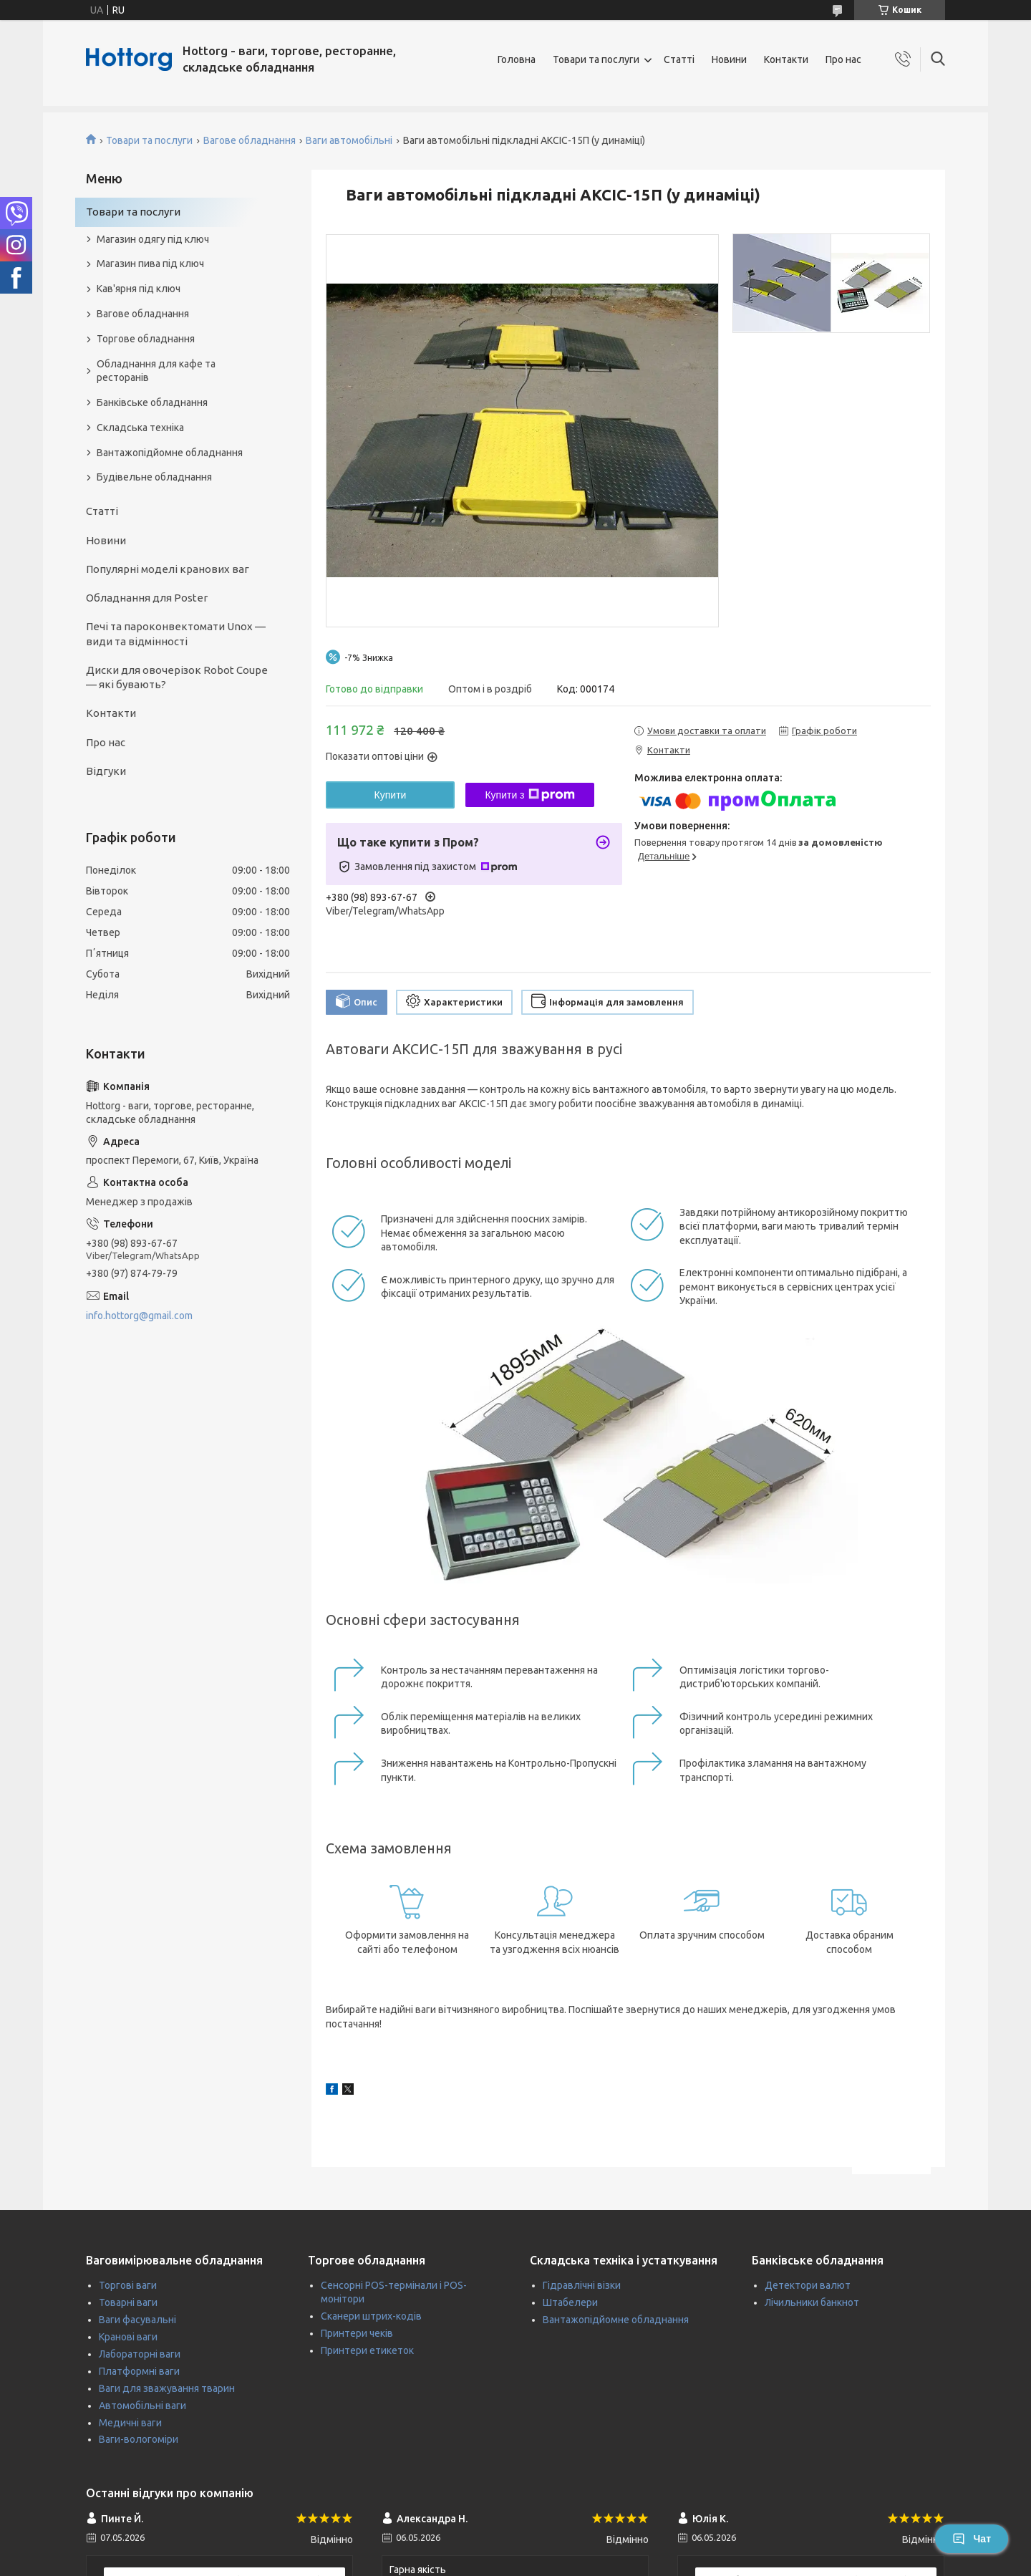  What do you see at coordinates (729, 59) in the screenshot?
I see `Новини` at bounding box center [729, 59].